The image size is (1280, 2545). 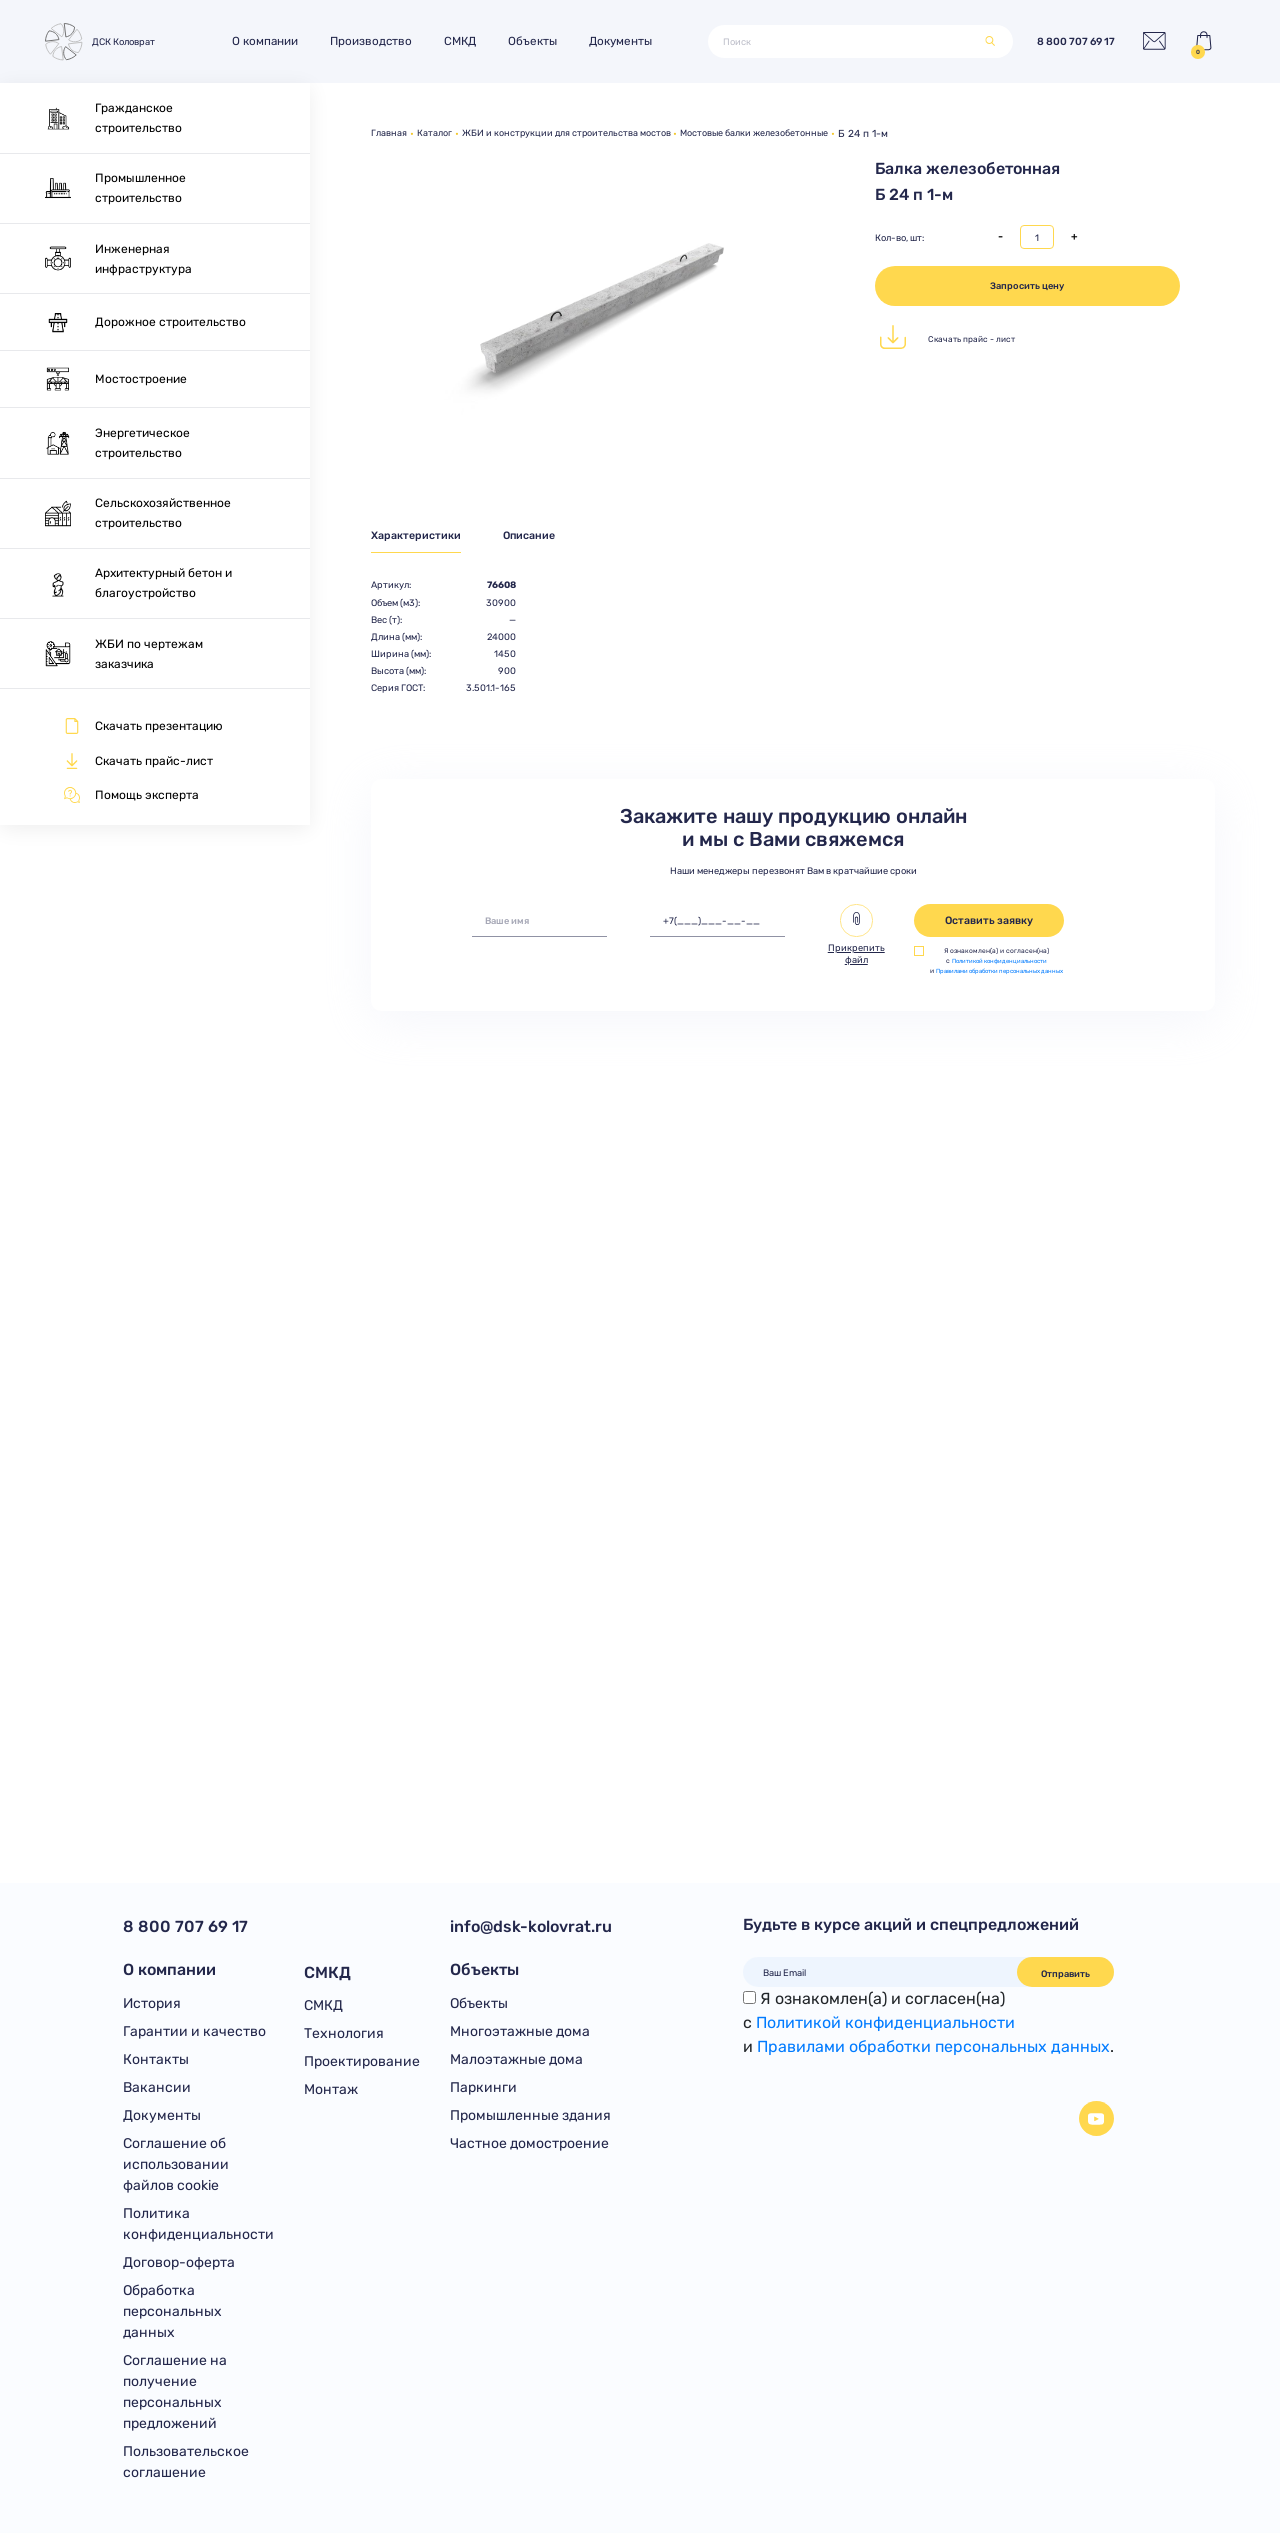 I want to click on Характеристики [tab], so click(x=419, y=536).